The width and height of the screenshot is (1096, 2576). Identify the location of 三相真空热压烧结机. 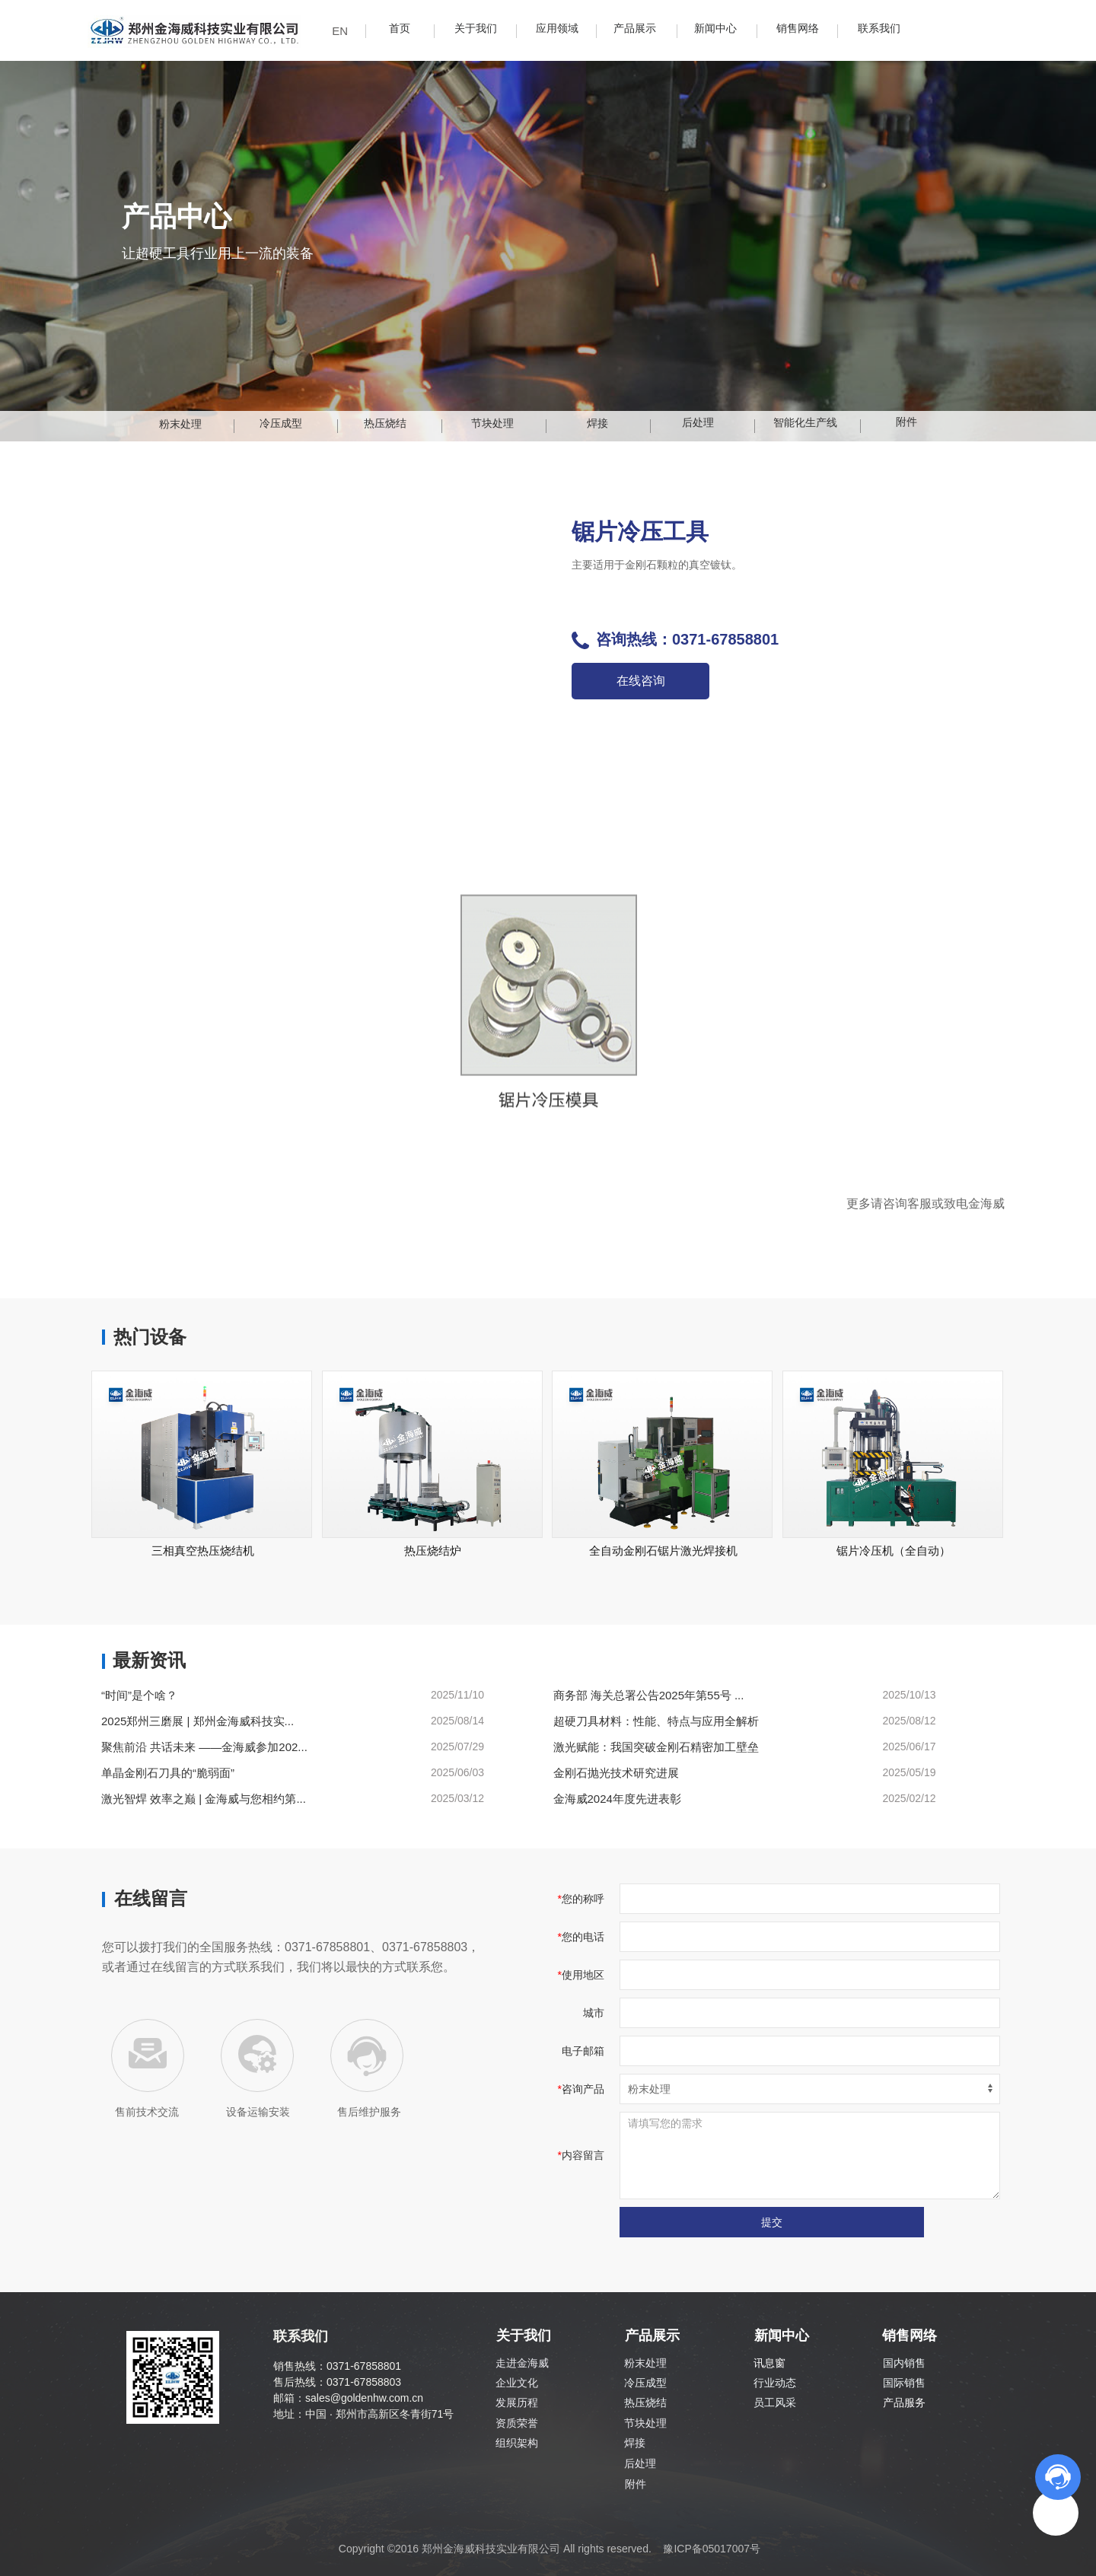
(202, 1550).